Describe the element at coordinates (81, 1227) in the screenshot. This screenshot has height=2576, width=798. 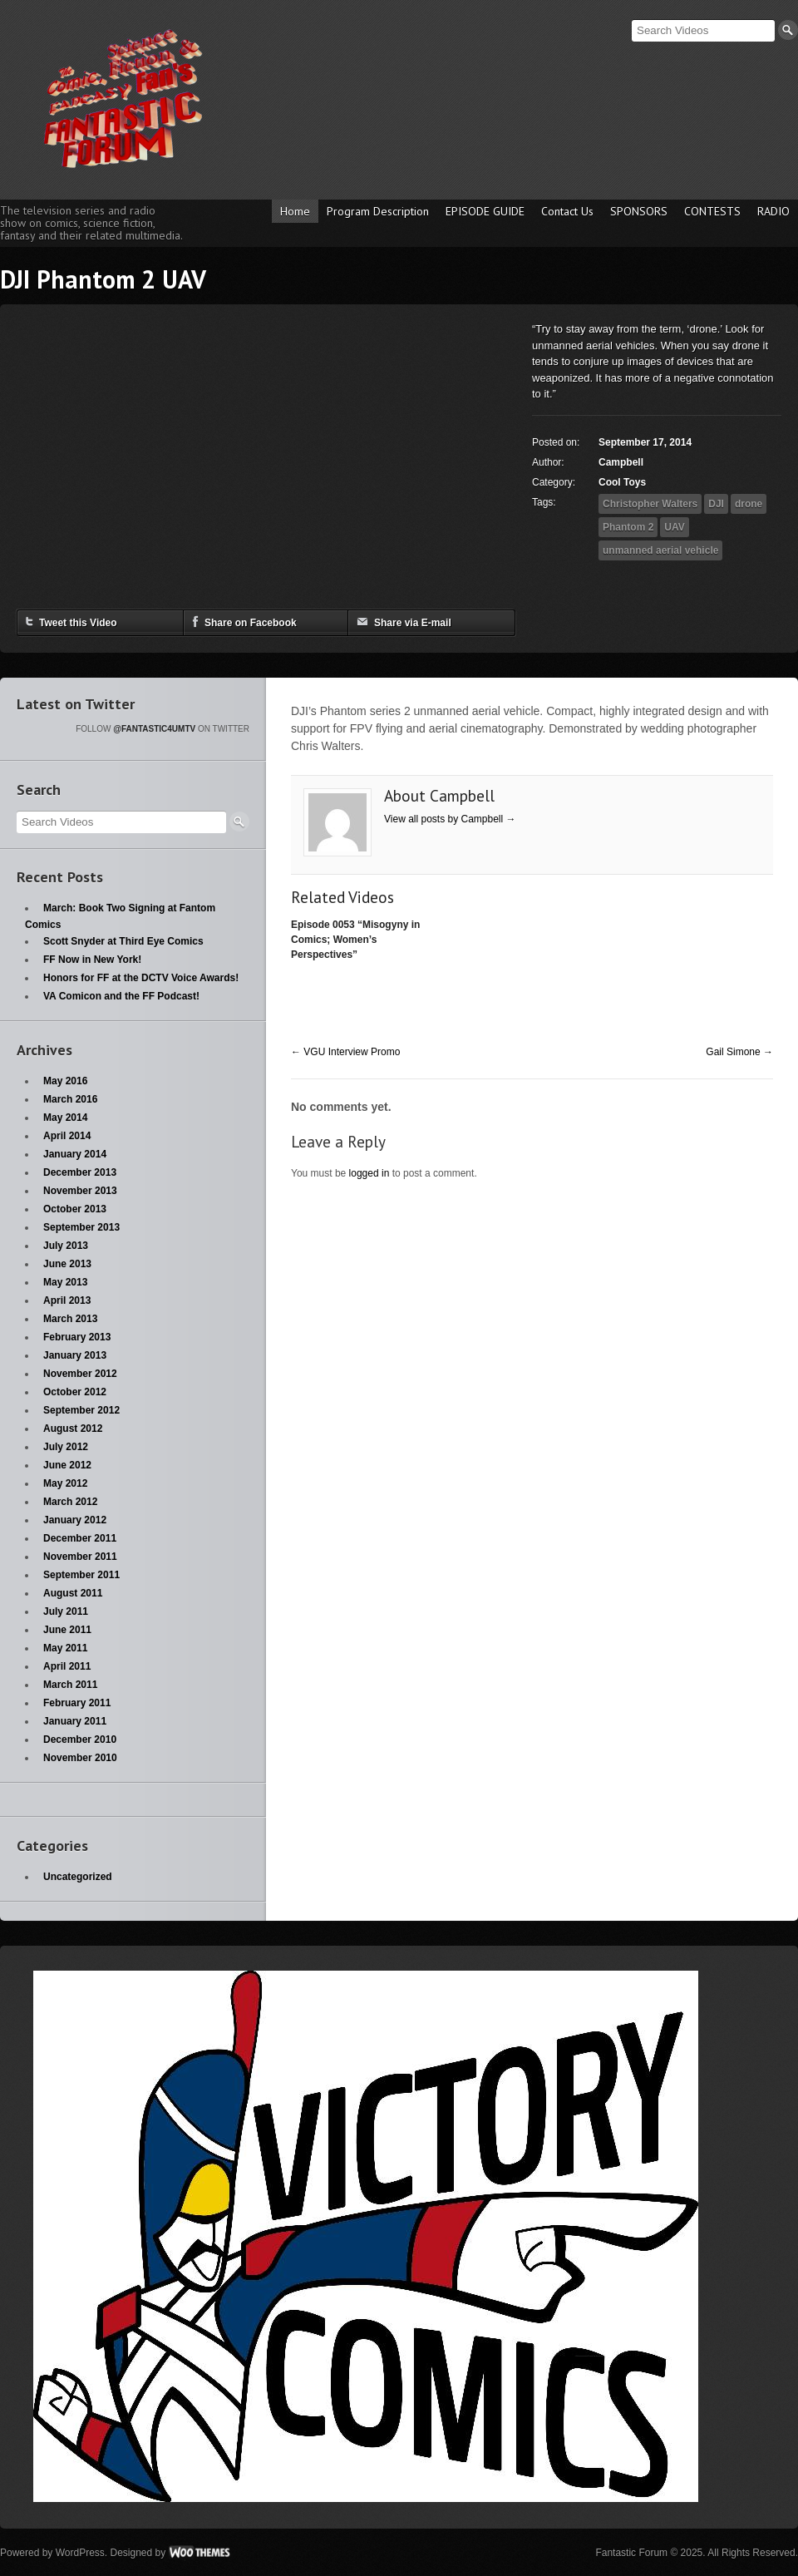
I see `September 2013` at that location.